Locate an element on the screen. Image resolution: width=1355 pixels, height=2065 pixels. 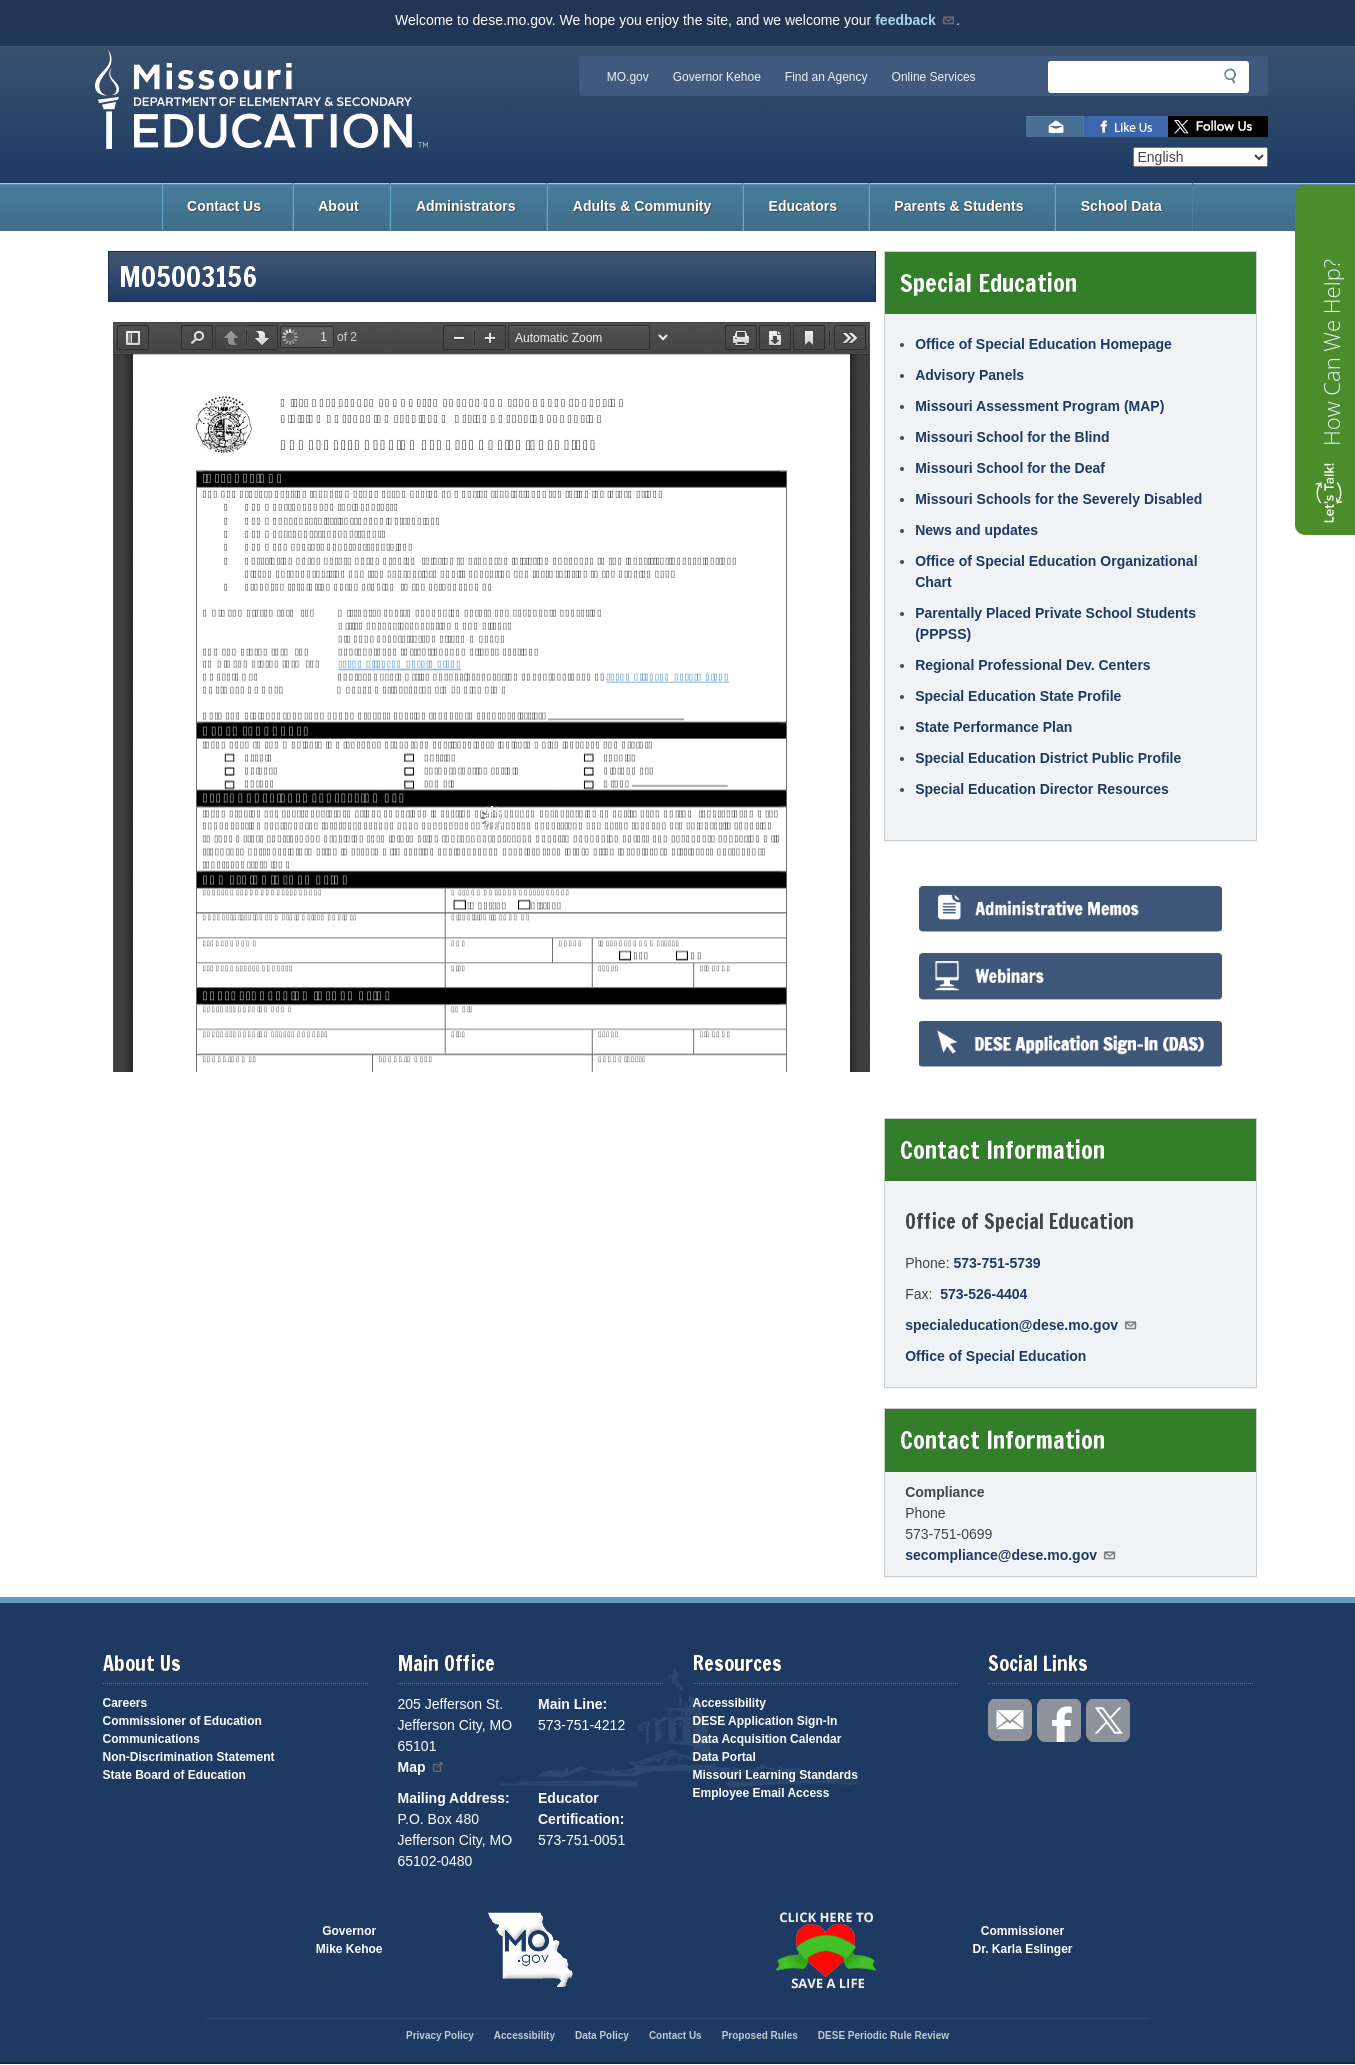
[Select Language] is located at coordinates (1200, 157).